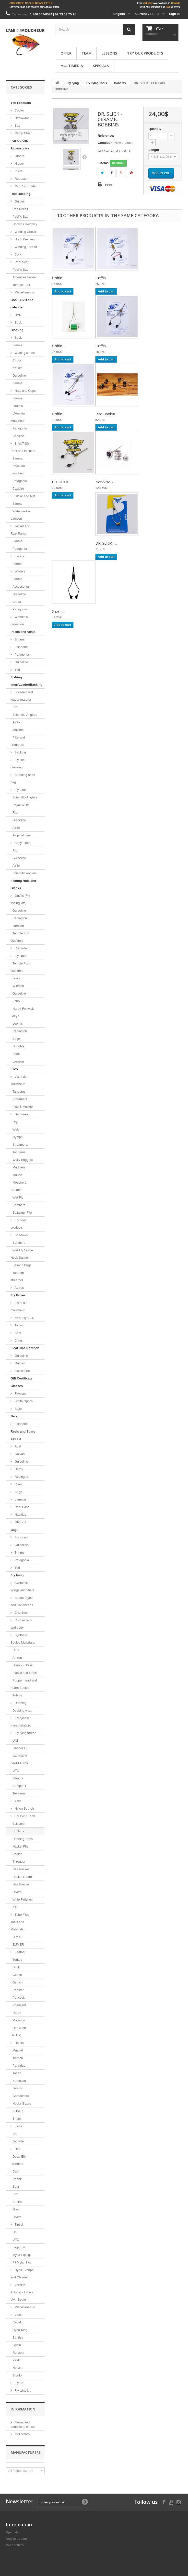 The image size is (188, 2576). I want to click on Fly line dressing., so click(18, 763).